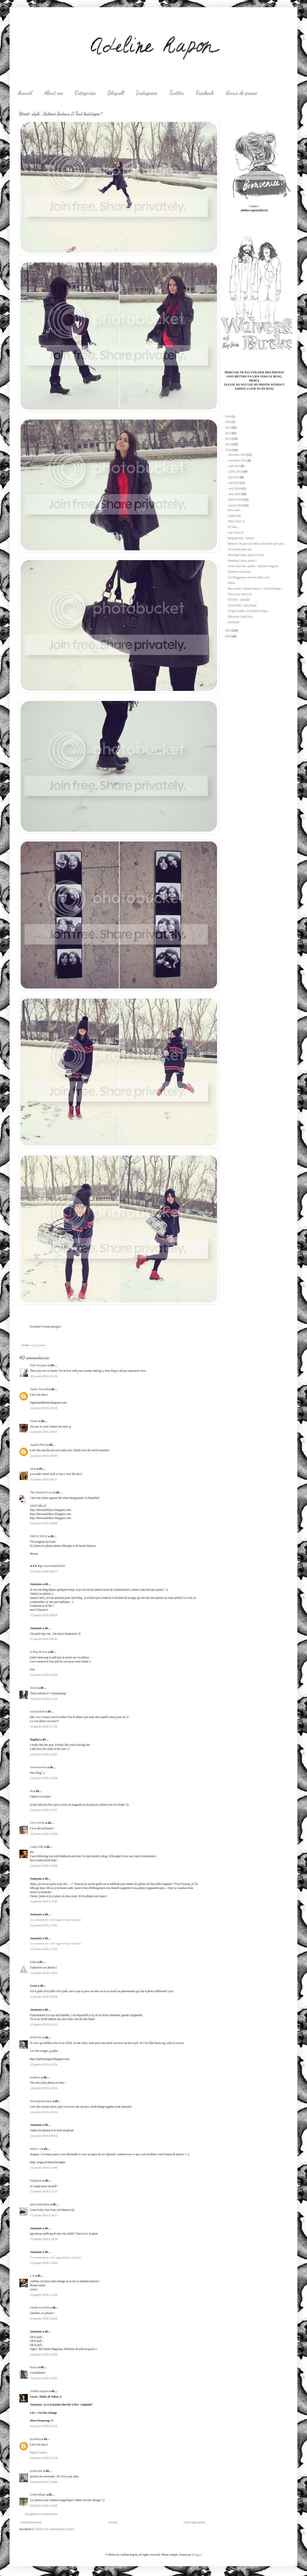 This screenshot has height=2576, width=307. What do you see at coordinates (34, 1421) in the screenshot?
I see `Emma` at bounding box center [34, 1421].